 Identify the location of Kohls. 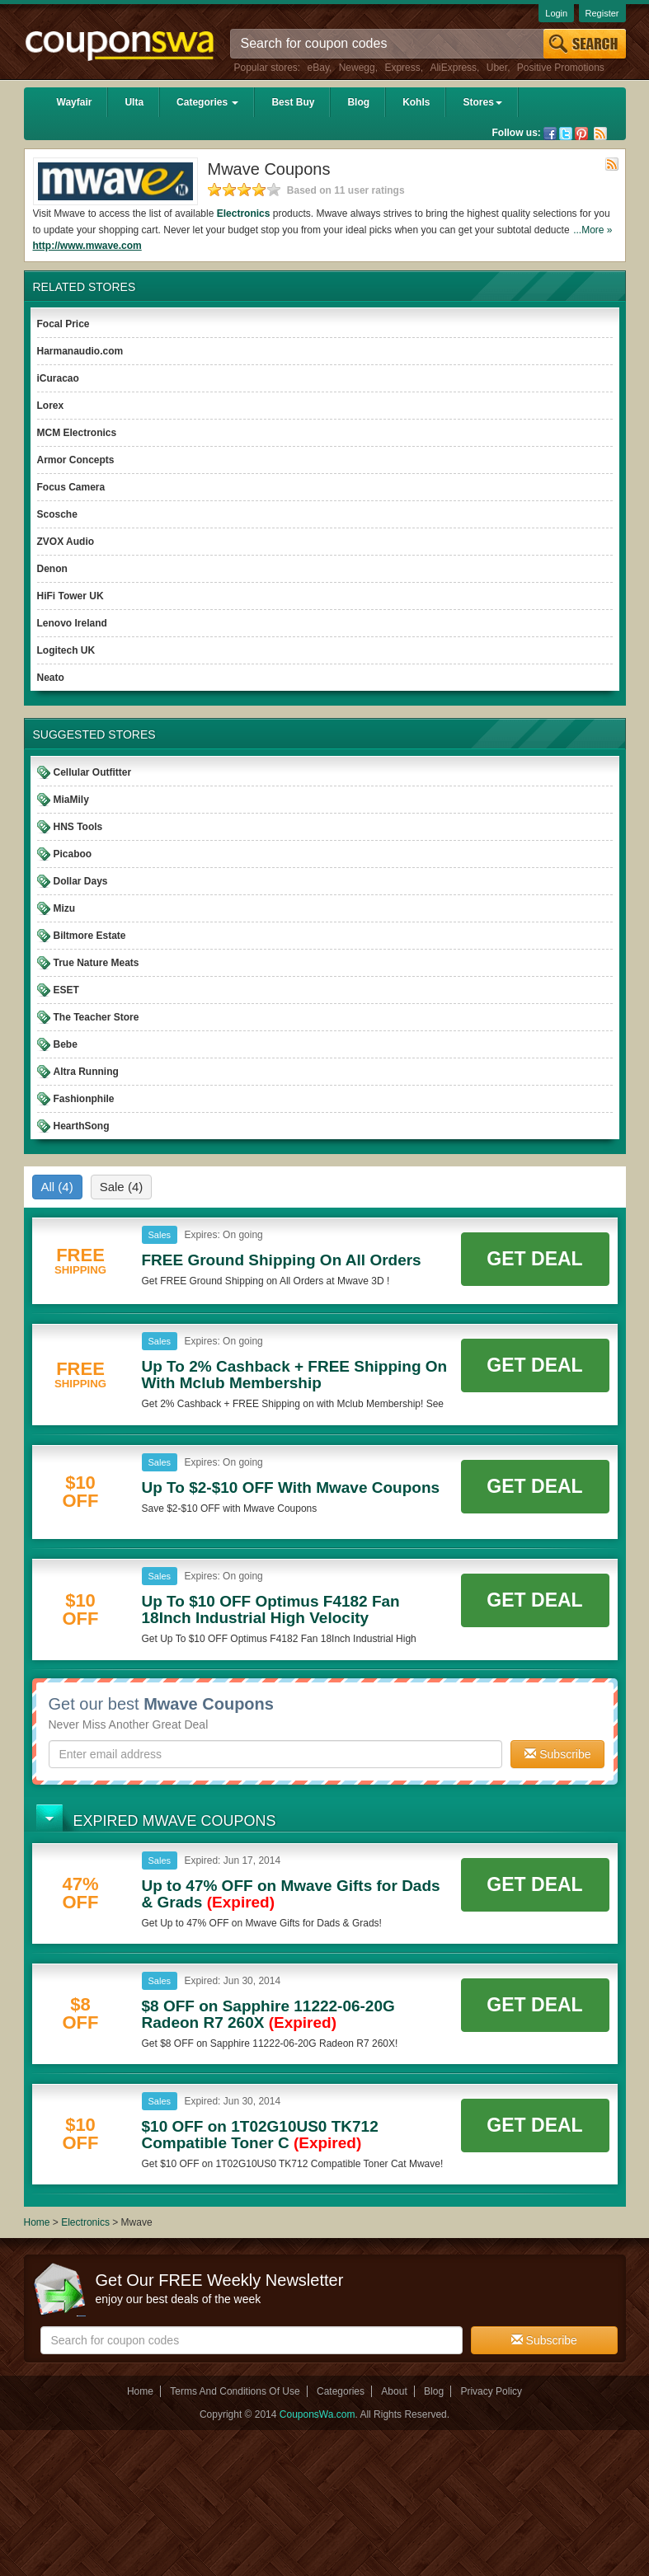
(416, 102).